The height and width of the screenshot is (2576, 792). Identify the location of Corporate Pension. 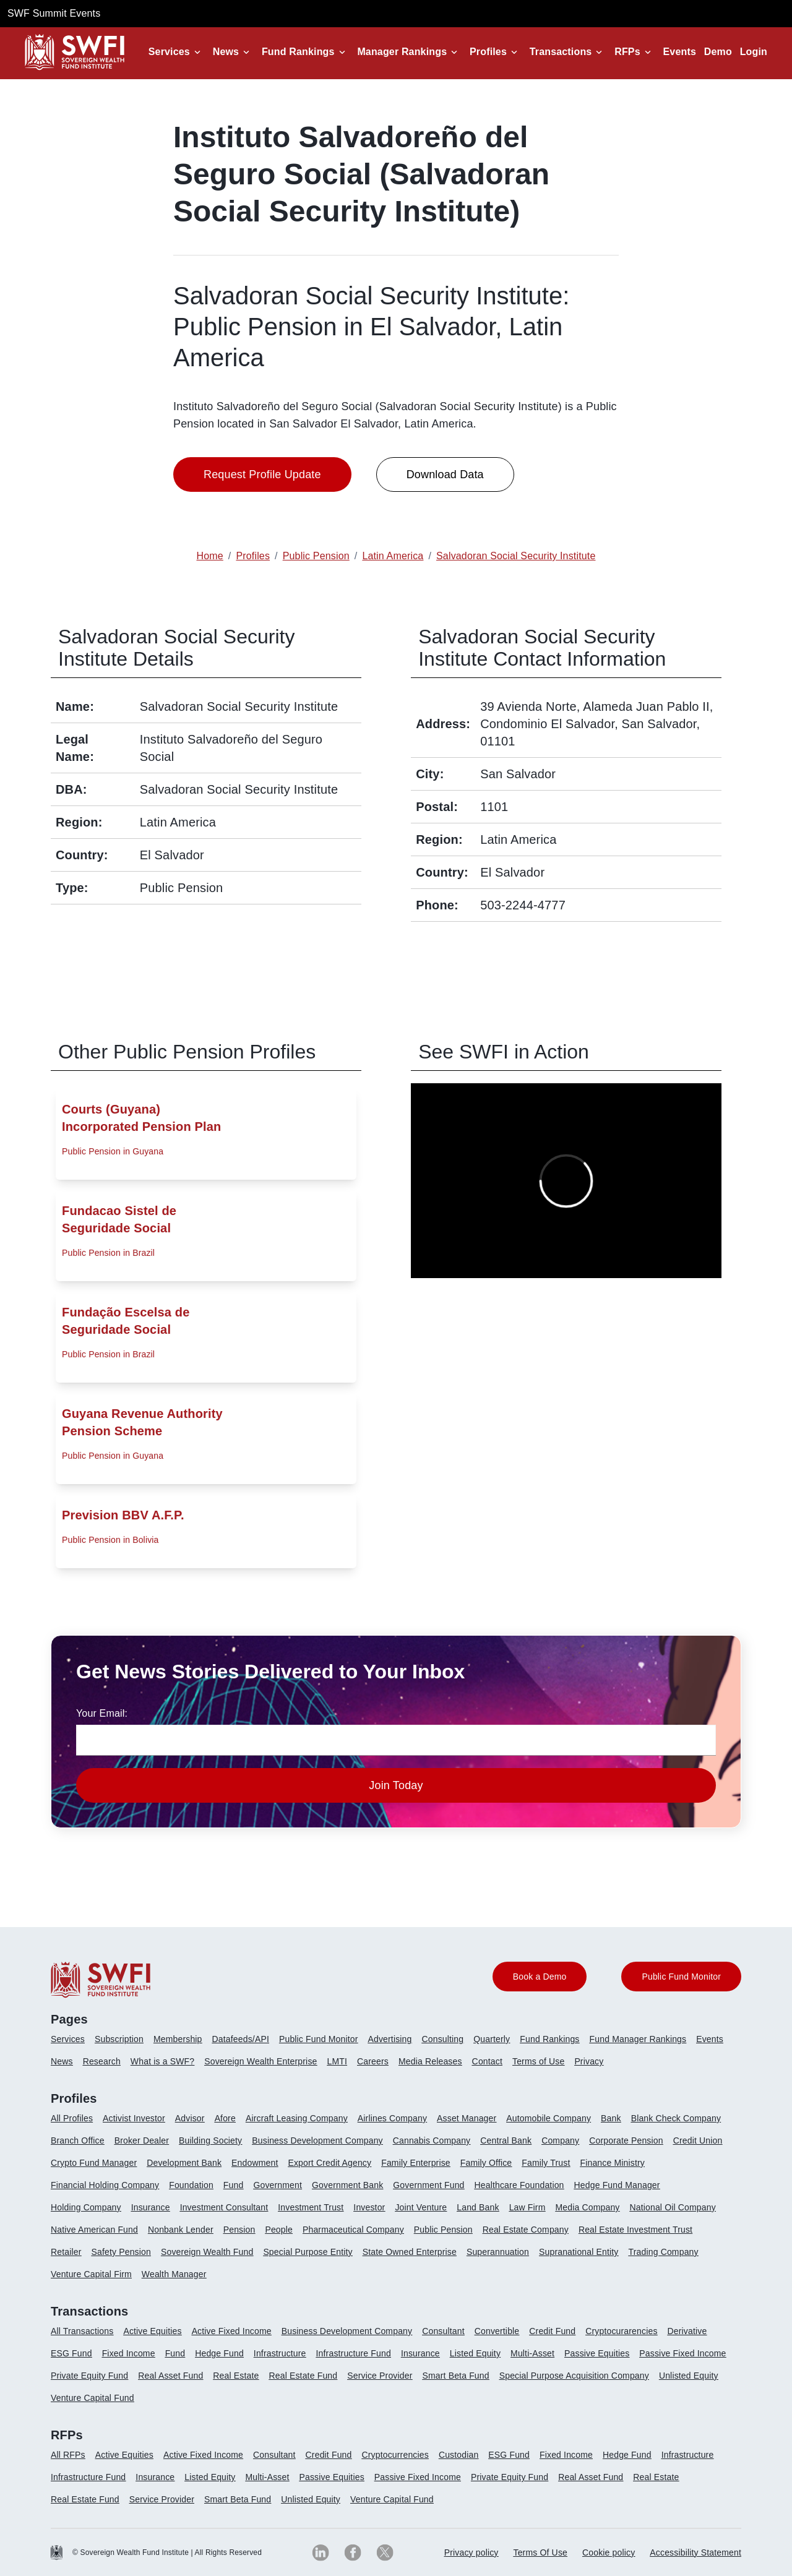
(626, 2140).